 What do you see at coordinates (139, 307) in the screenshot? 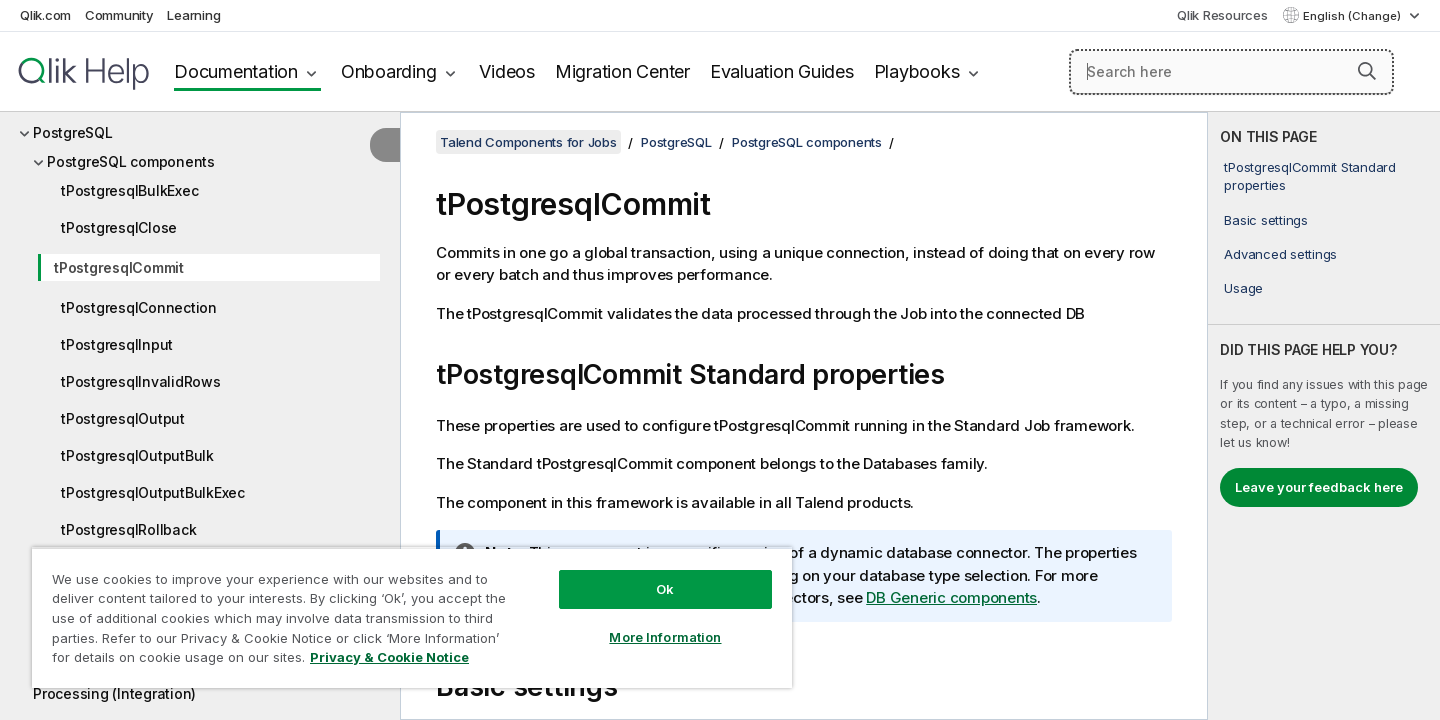
I see `tPostgresqlConnection` at bounding box center [139, 307].